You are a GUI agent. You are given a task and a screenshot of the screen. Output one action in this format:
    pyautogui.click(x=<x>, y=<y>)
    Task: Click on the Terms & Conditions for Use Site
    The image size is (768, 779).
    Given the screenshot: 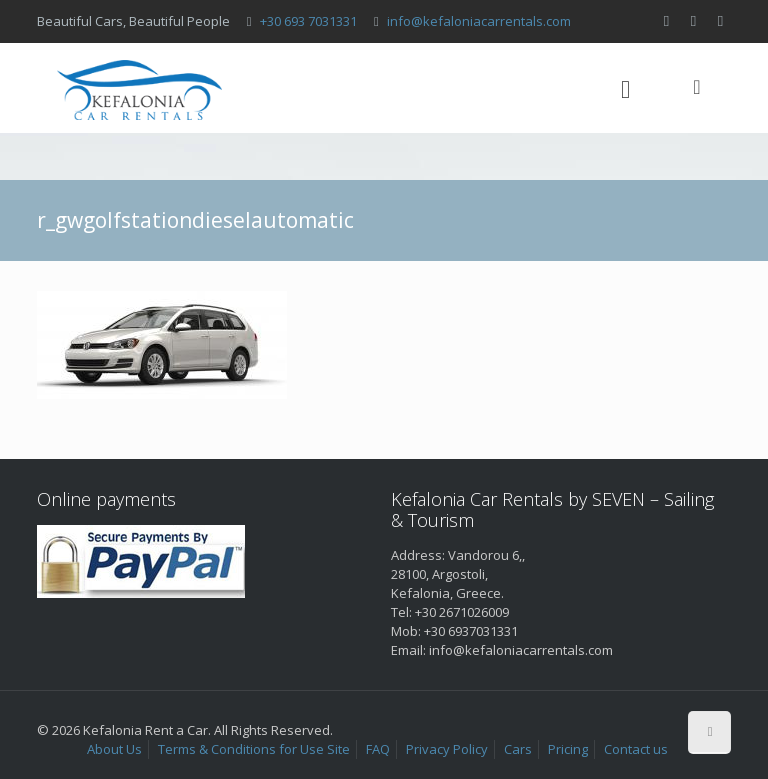 What is the action you would take?
    pyautogui.click(x=254, y=749)
    